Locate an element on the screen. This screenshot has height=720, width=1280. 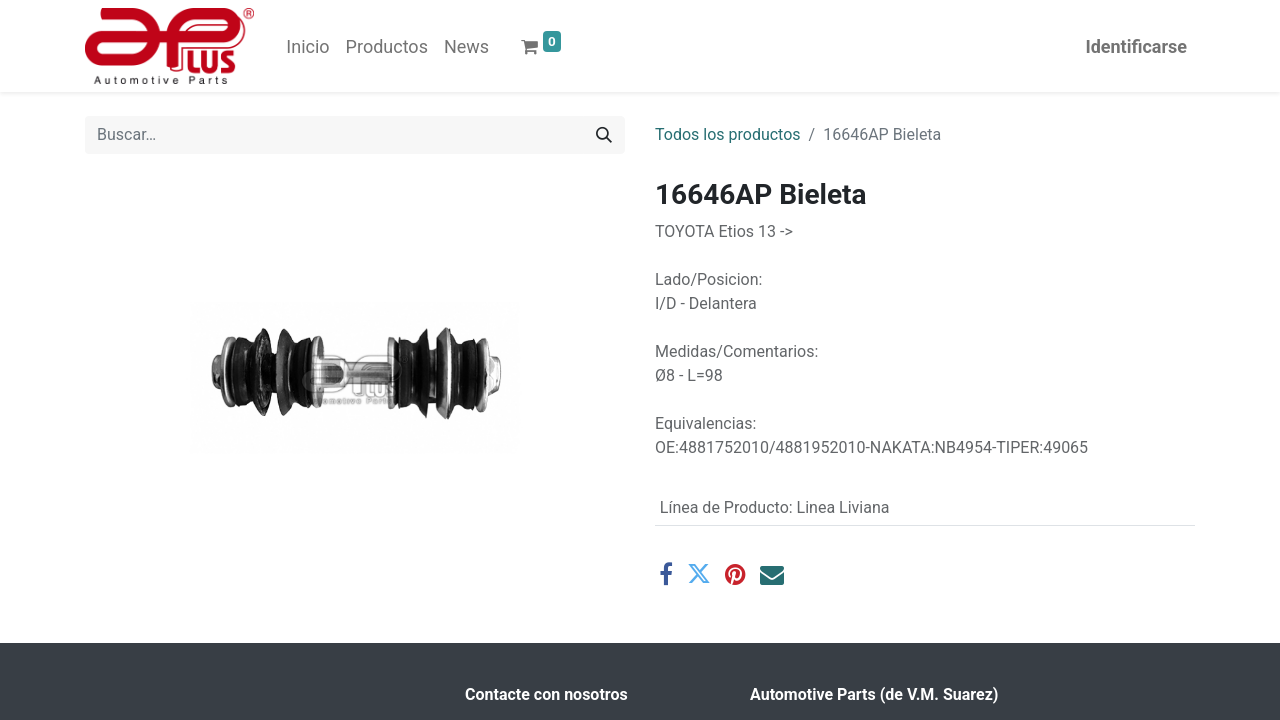
[Búsqueda] is located at coordinates (604, 135).